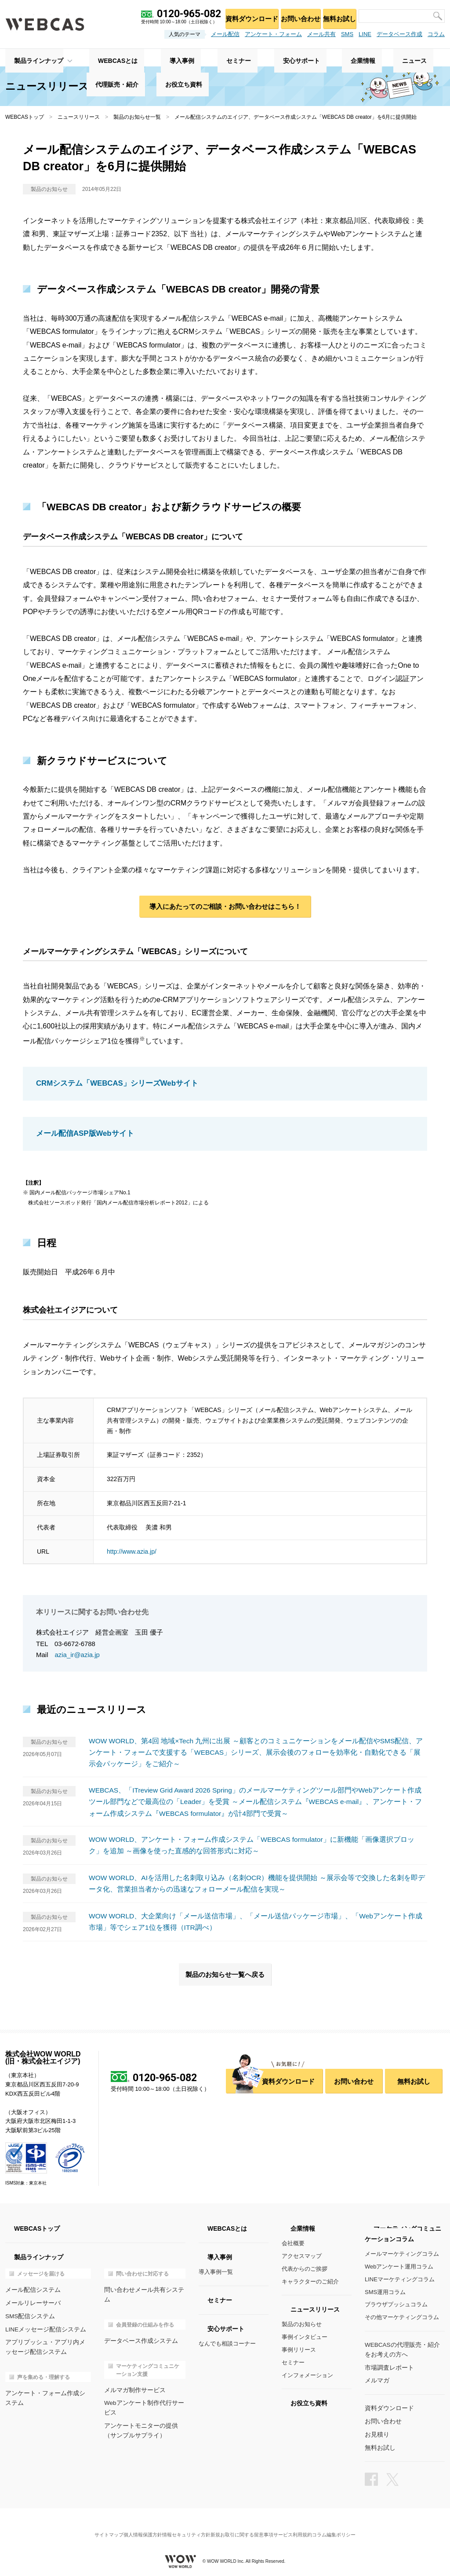  Describe the element at coordinates (436, 34) in the screenshot. I see `コラム` at that location.